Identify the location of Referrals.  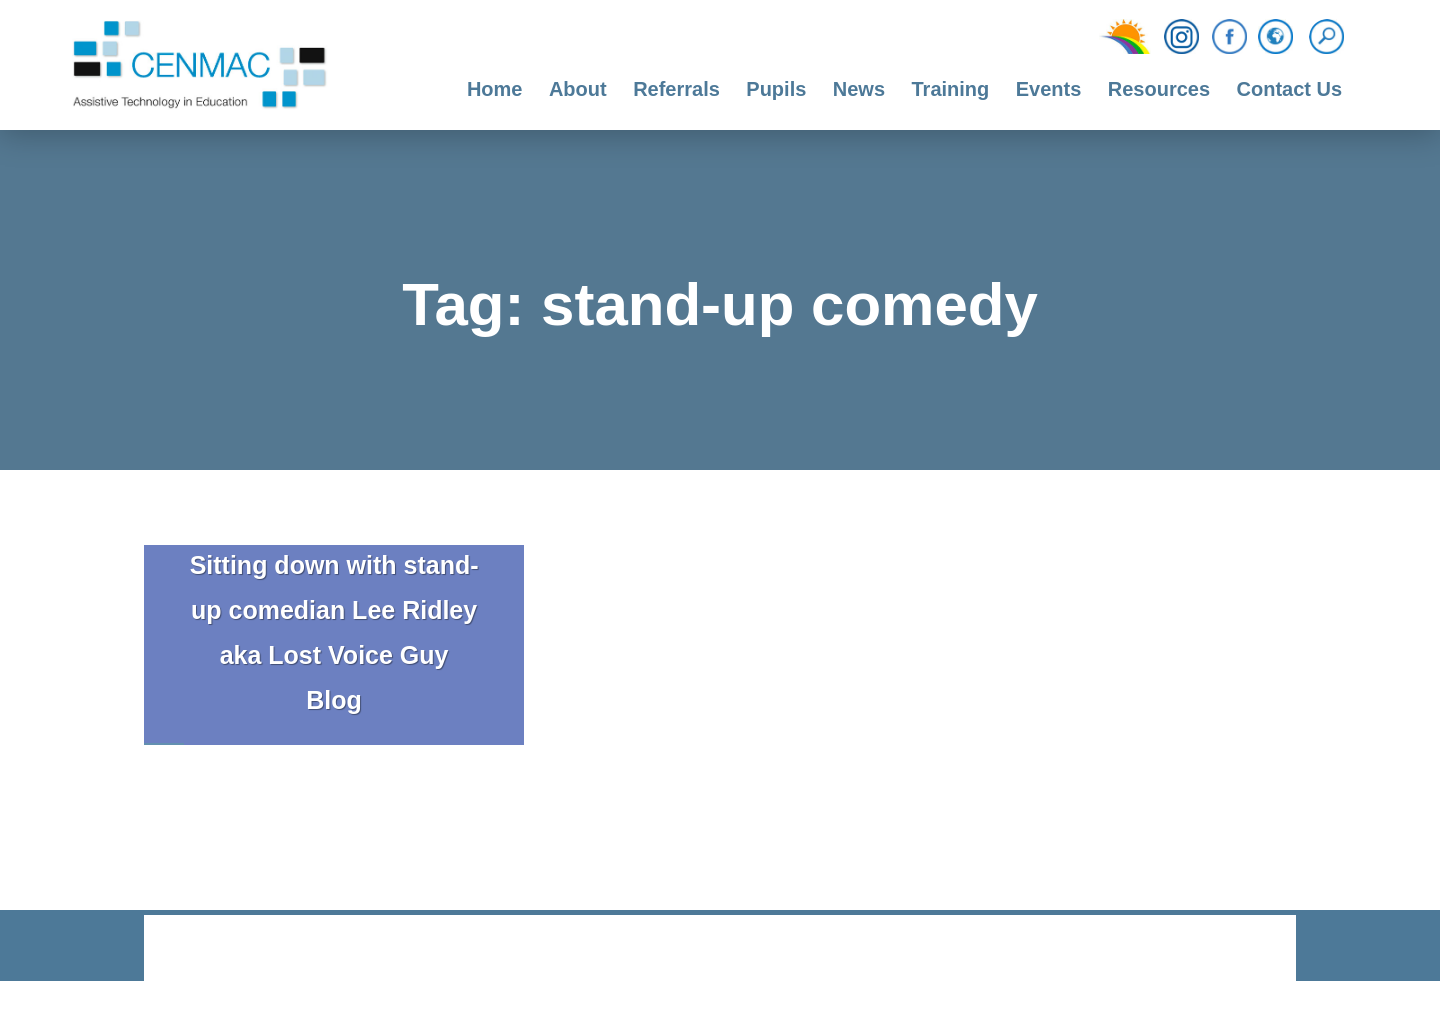
(676, 89).